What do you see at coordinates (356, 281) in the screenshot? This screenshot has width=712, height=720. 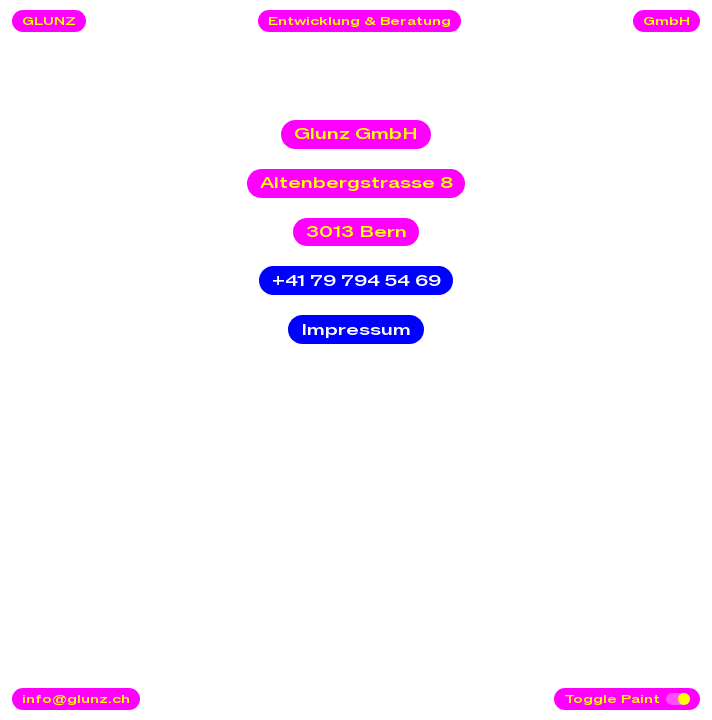 I see `+41 79 794 54 69` at bounding box center [356, 281].